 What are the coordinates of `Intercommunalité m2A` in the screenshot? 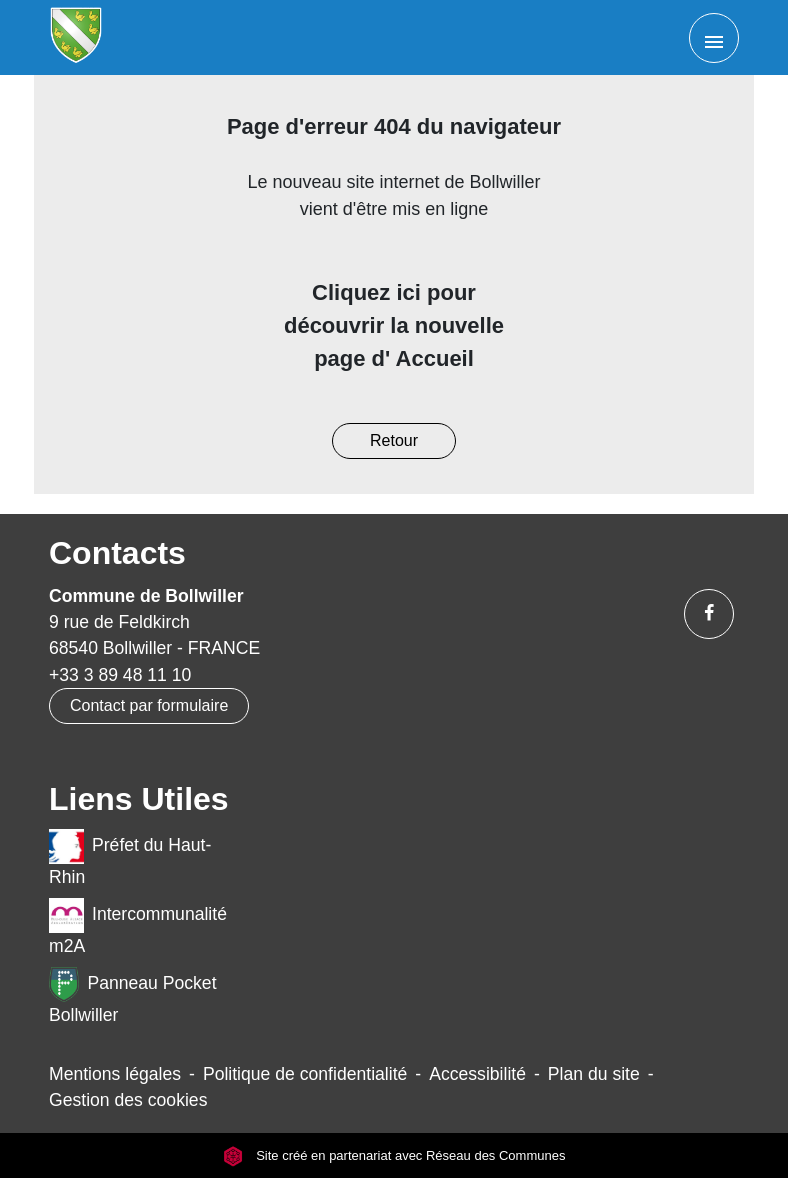 It's located at (138, 927).